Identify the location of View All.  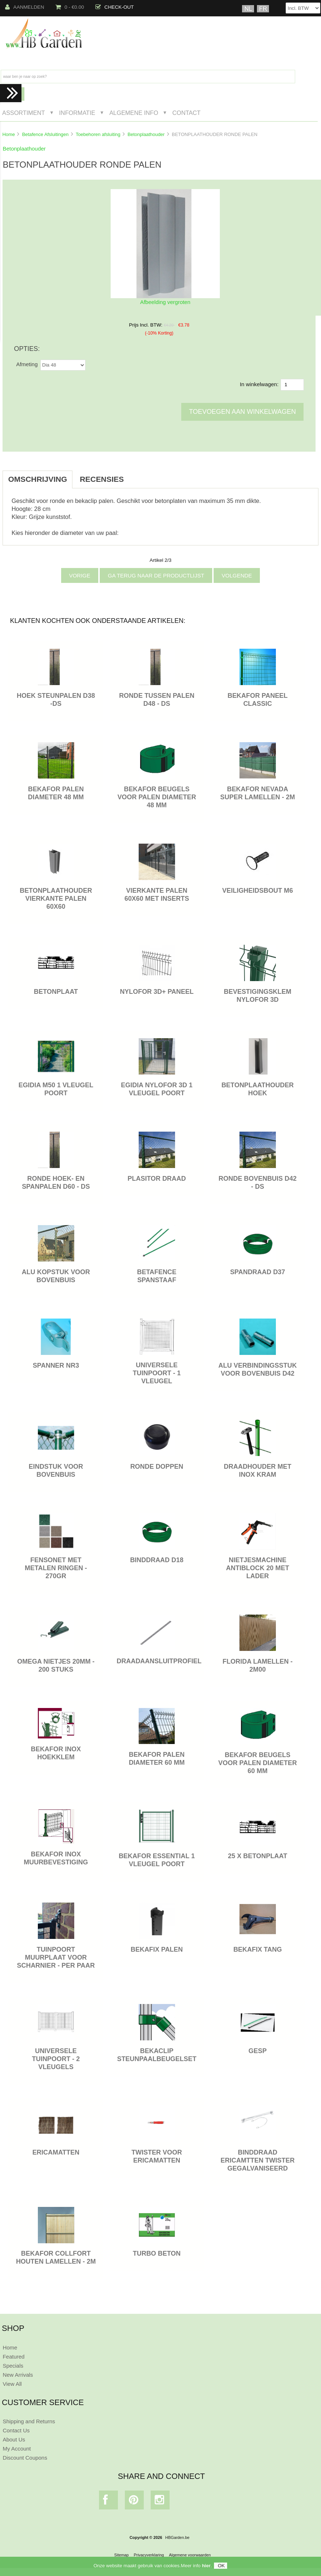
(12, 2384).